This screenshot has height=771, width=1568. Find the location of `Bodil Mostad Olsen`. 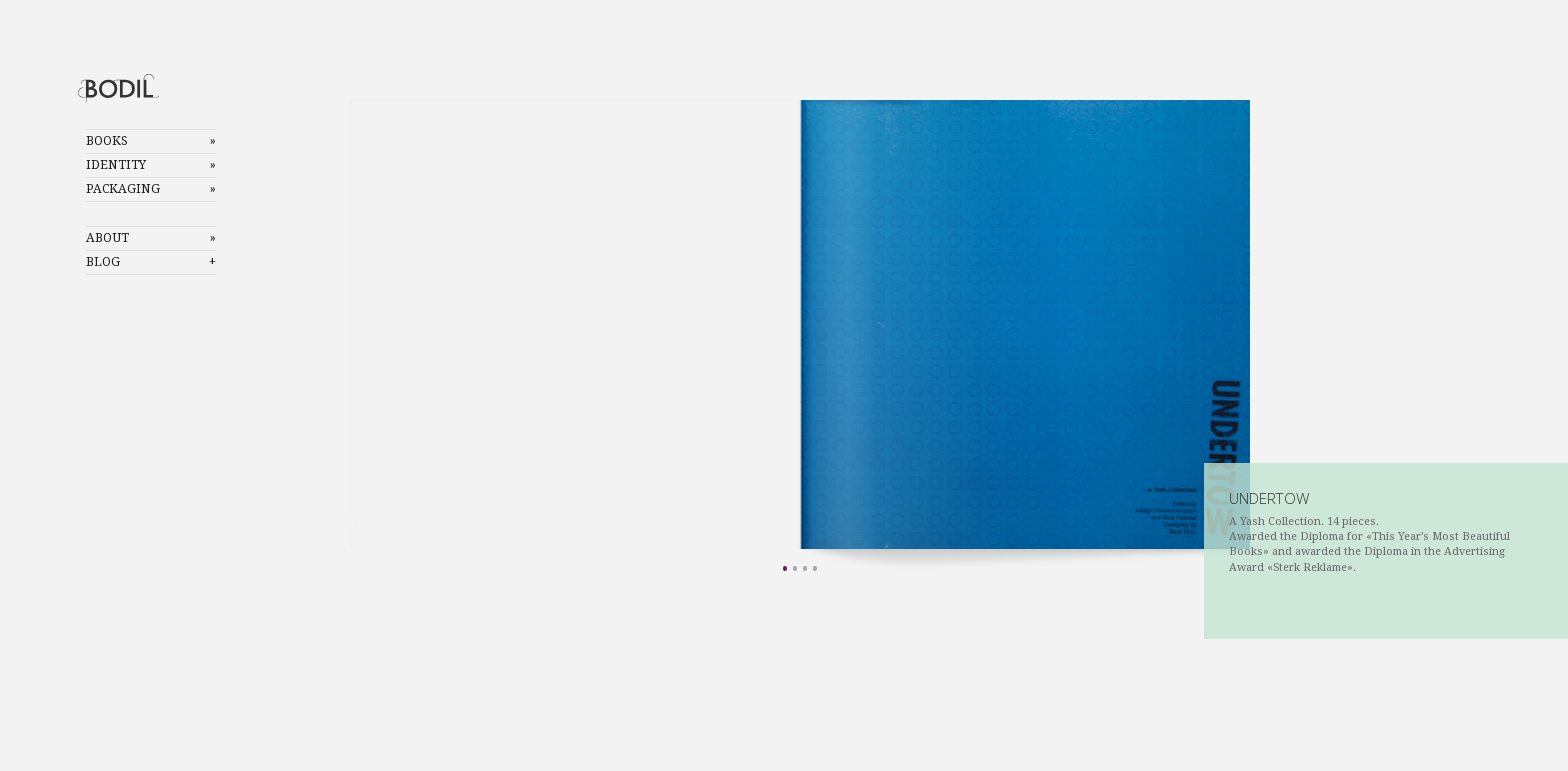

Bodil Mostad Olsen is located at coordinates (135, 87).